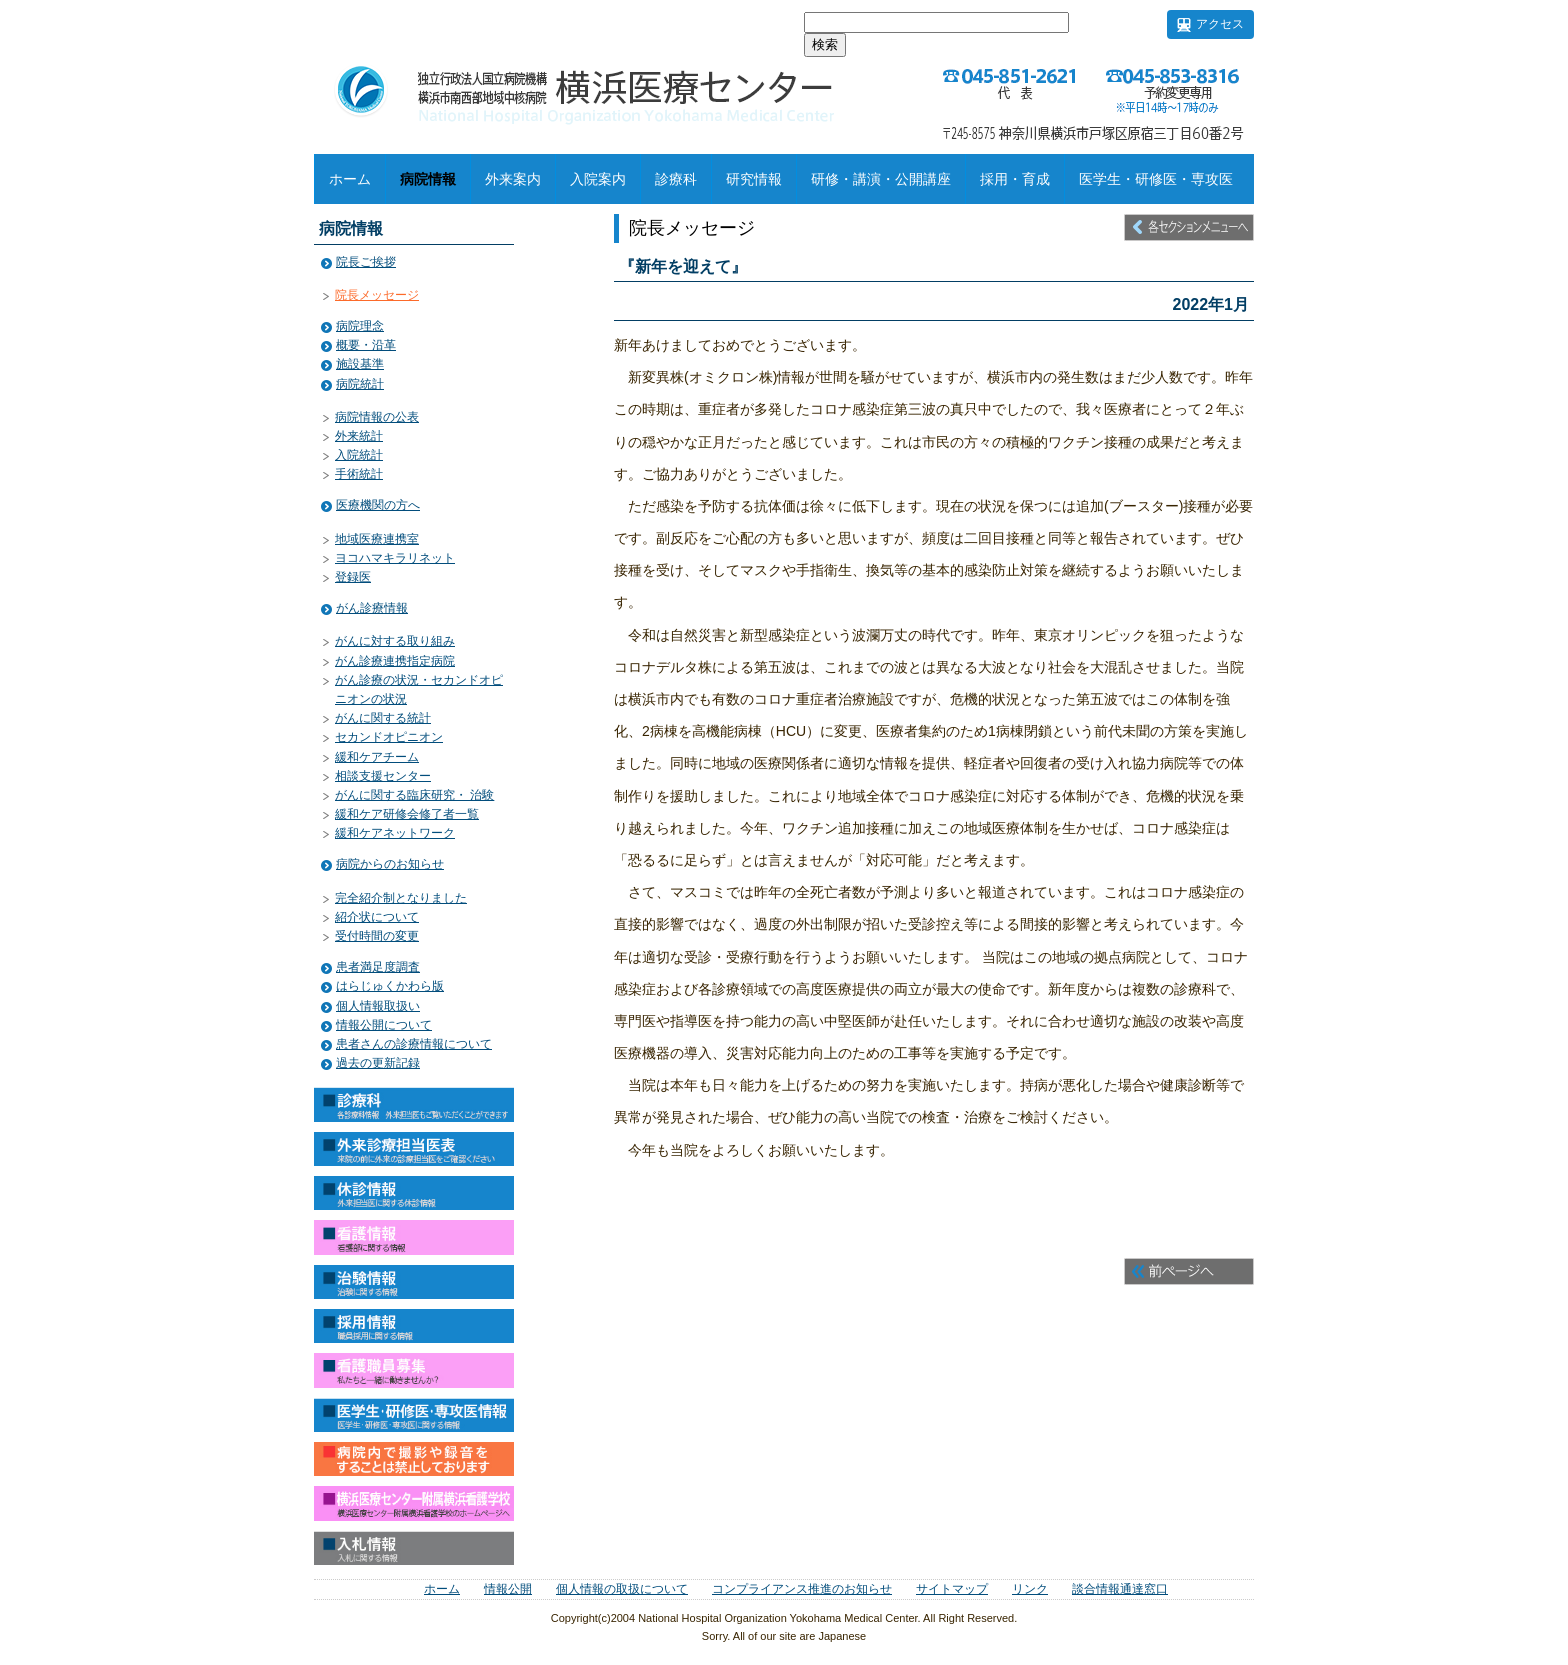 The width and height of the screenshot is (1568, 1665). I want to click on 受付時間の変更, so click(377, 936).